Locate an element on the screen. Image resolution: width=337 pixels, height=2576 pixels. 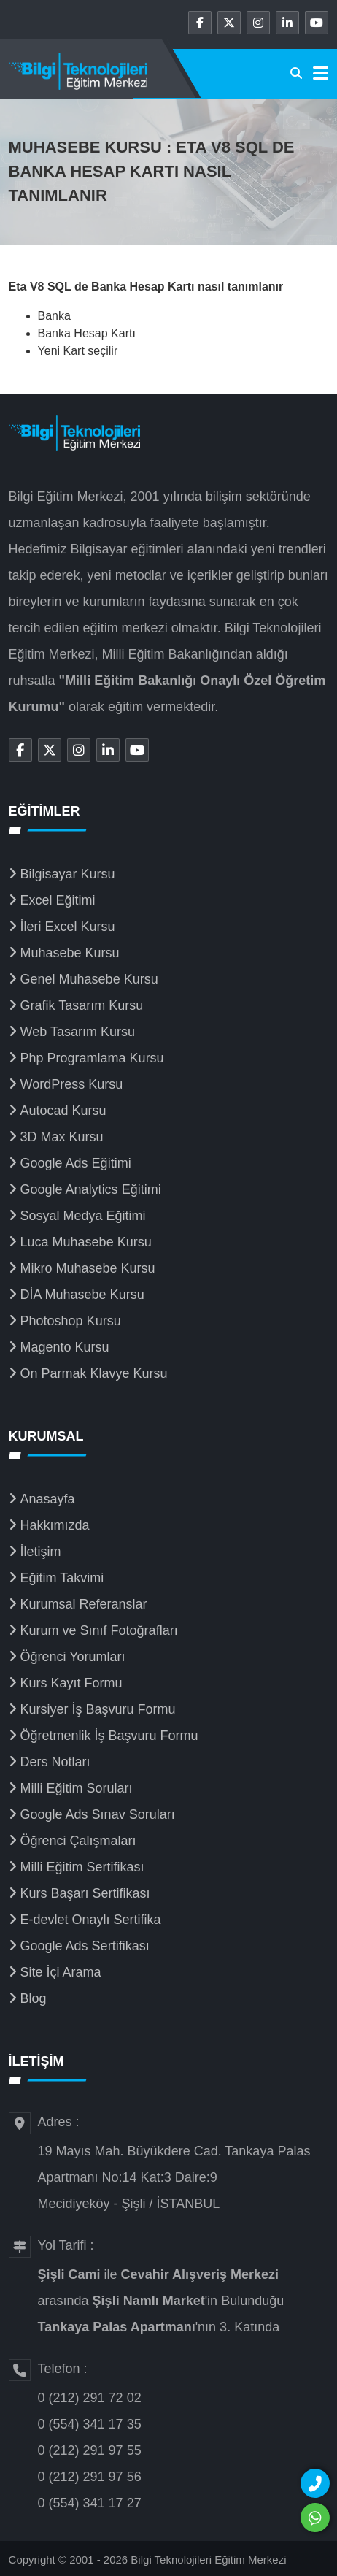
Magento Kursu is located at coordinates (64, 1347).